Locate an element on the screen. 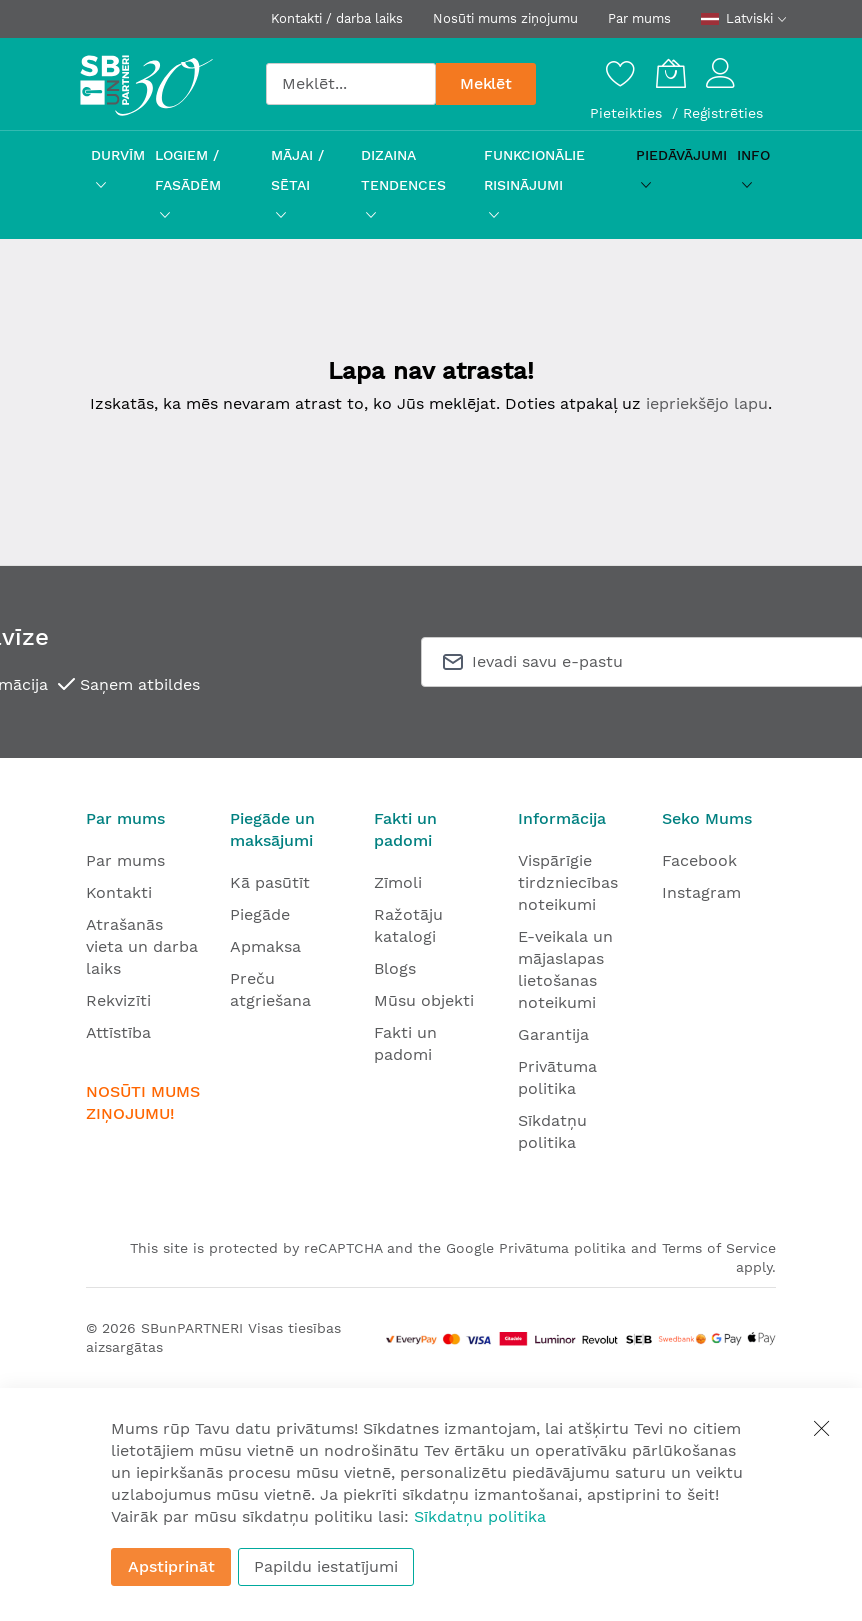 Image resolution: width=862 pixels, height=1621 pixels. Apmaksa is located at coordinates (265, 946).